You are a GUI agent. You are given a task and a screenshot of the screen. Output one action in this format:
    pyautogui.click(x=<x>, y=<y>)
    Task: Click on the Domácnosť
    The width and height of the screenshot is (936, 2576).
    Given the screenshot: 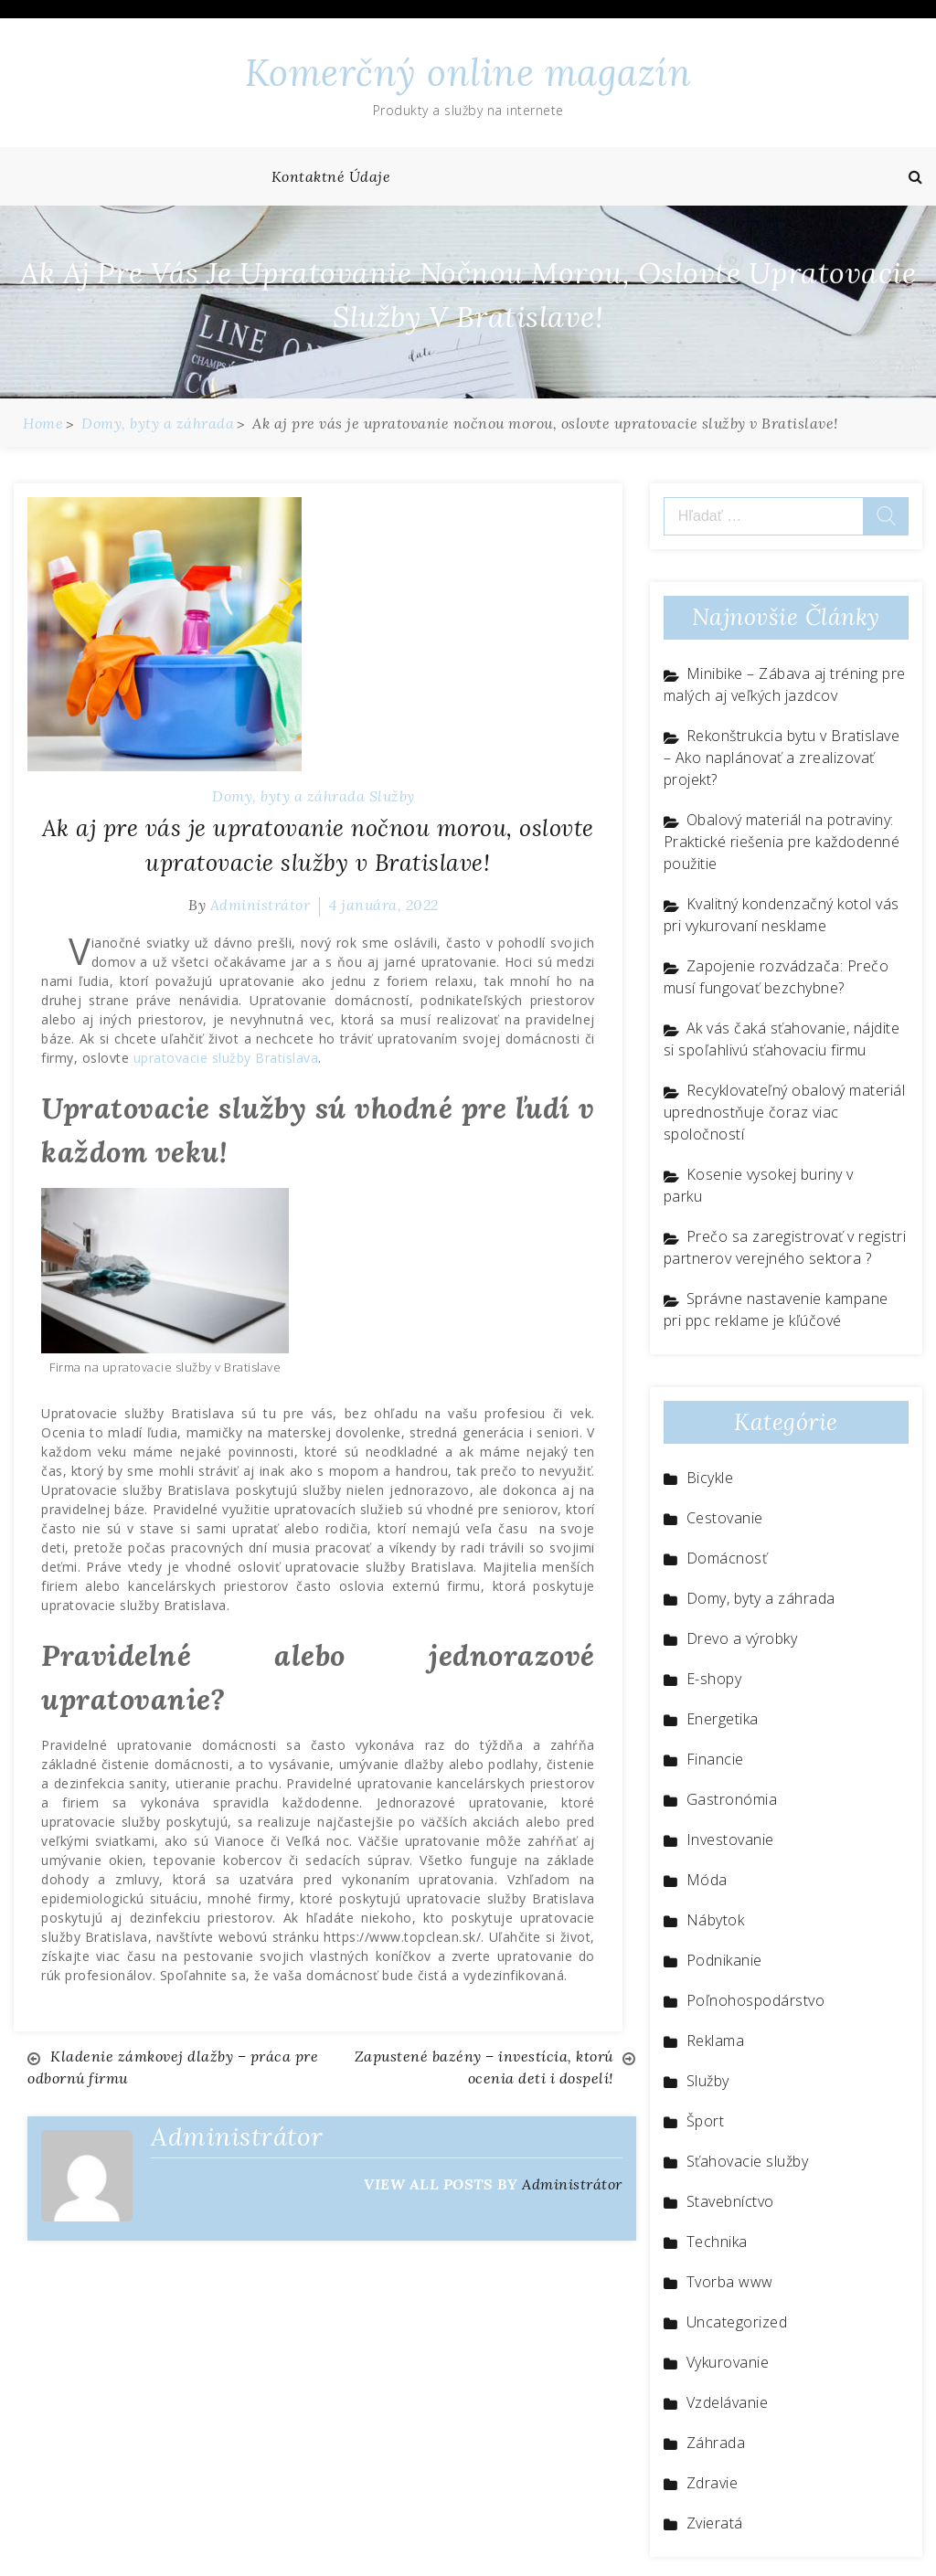 What is the action you would take?
    pyautogui.click(x=727, y=1558)
    